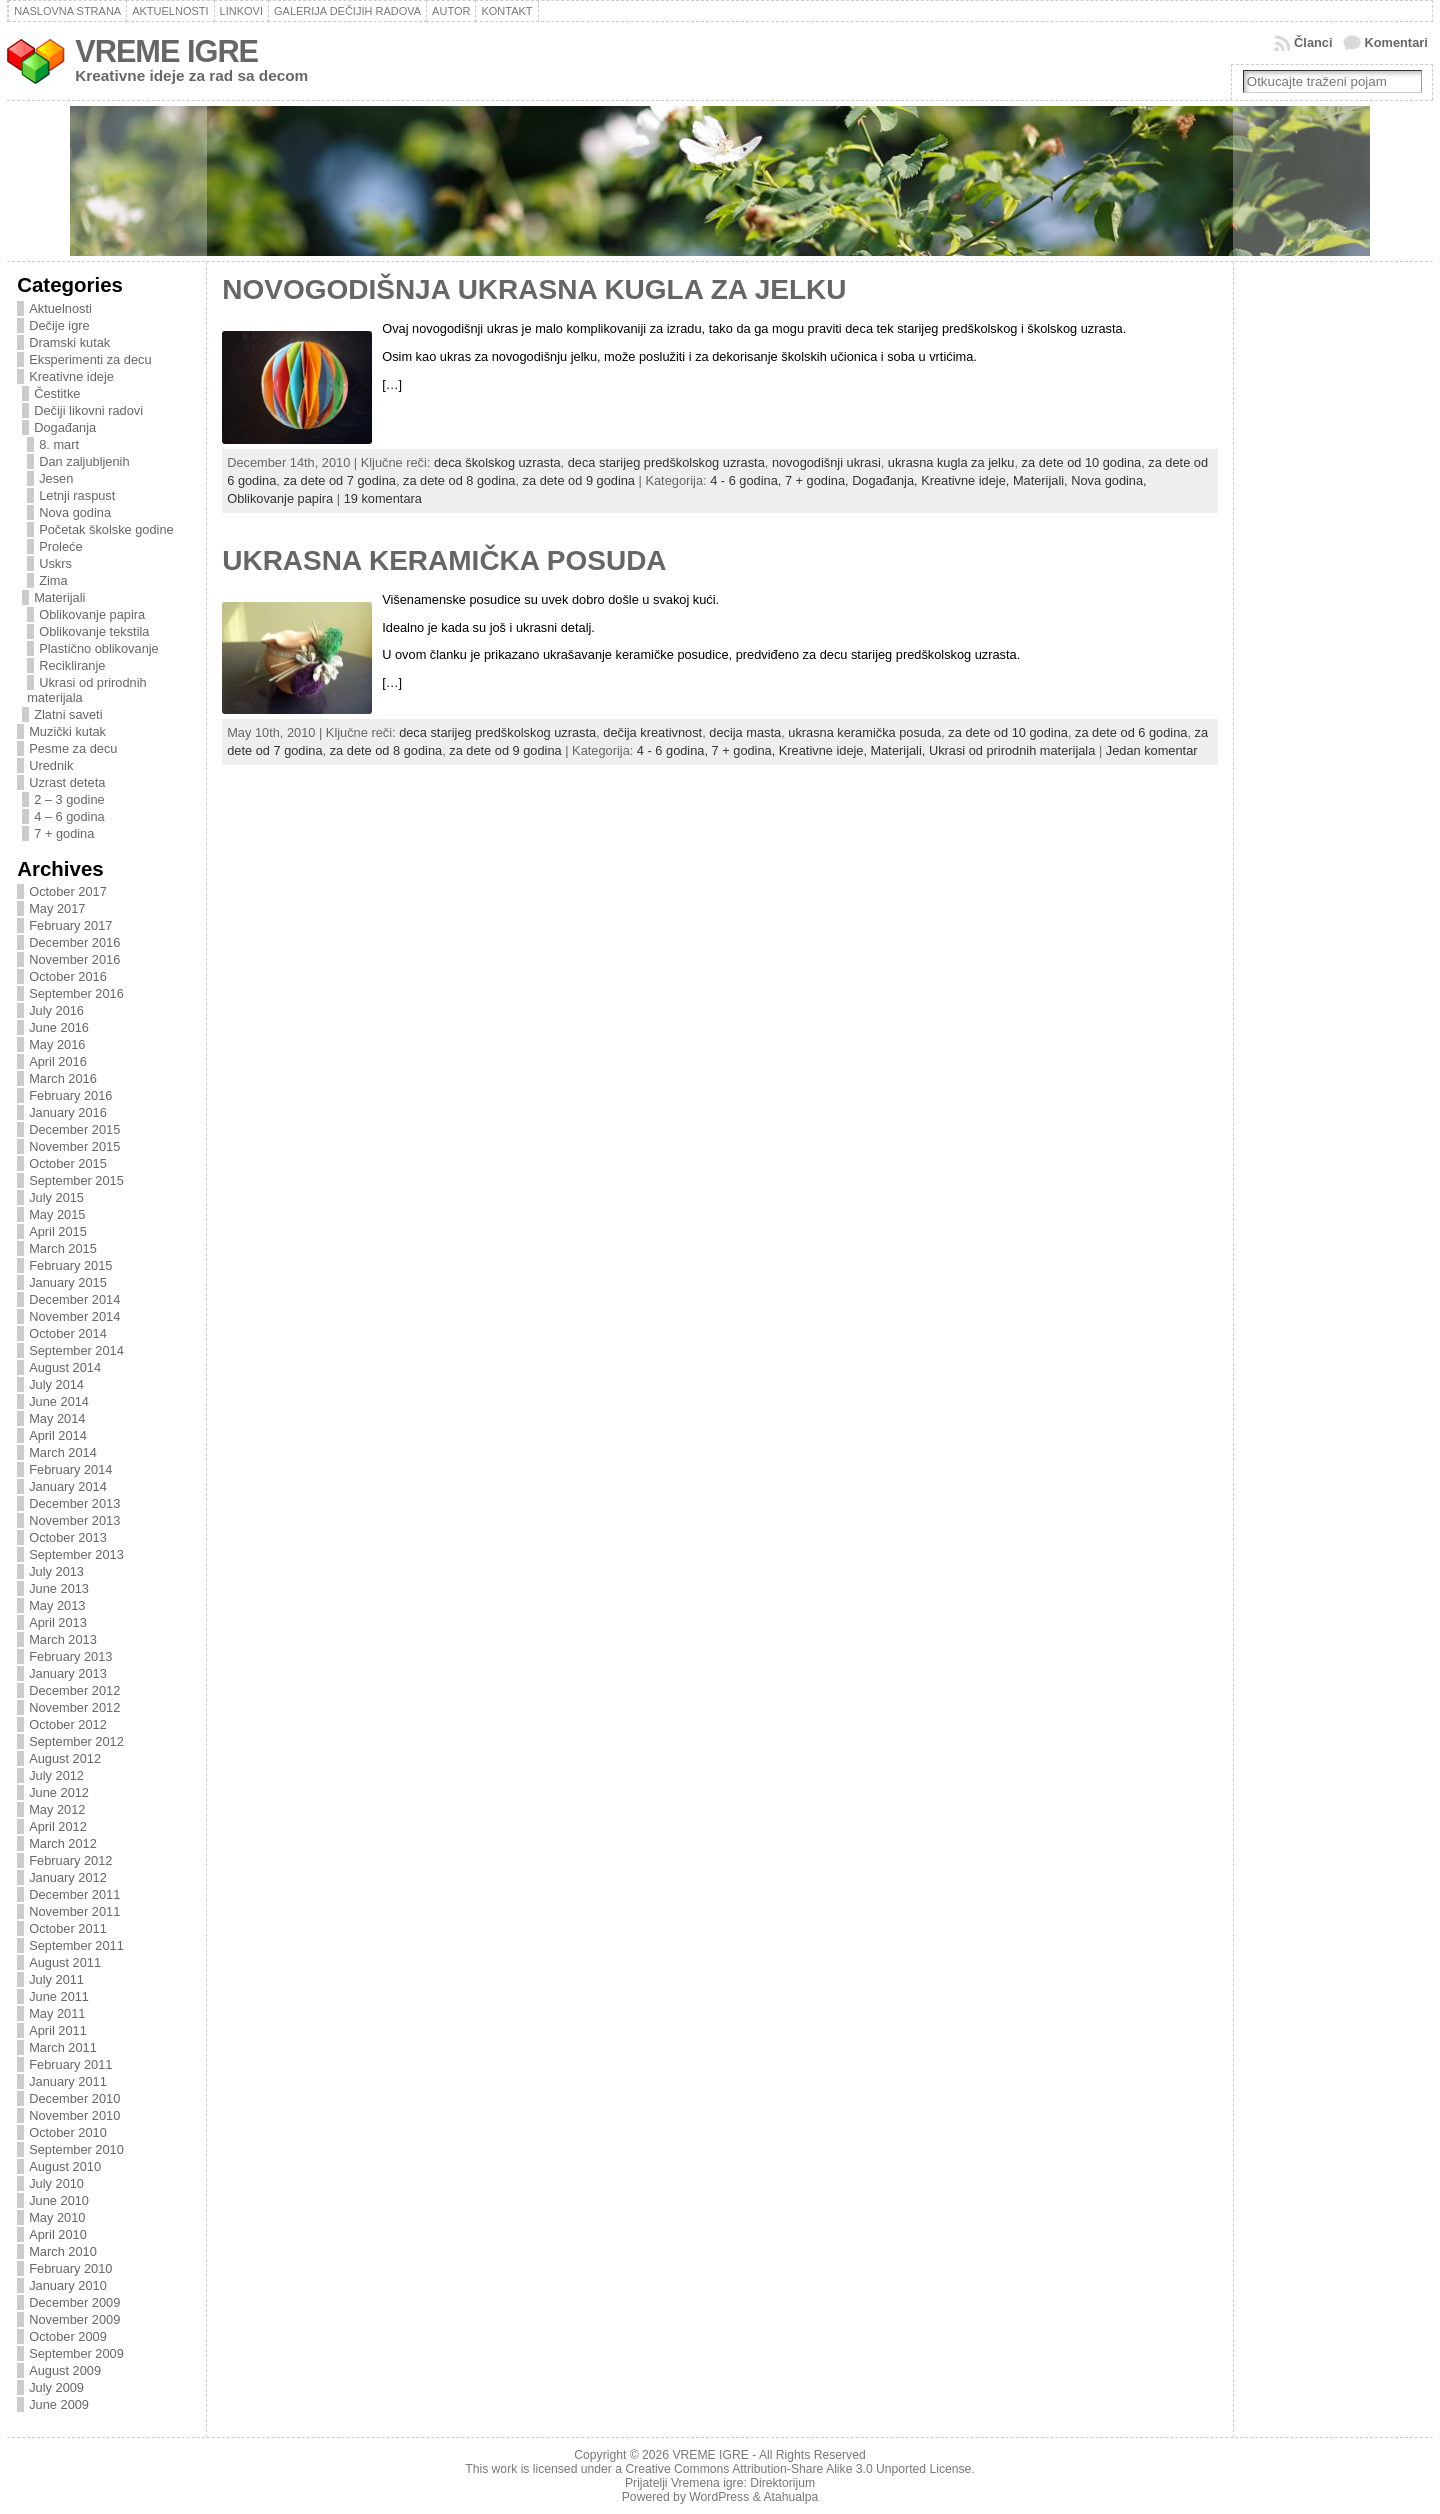 Image resolution: width=1440 pixels, height=2514 pixels. What do you see at coordinates (94, 631) in the screenshot?
I see `Oblikovanje tekstila` at bounding box center [94, 631].